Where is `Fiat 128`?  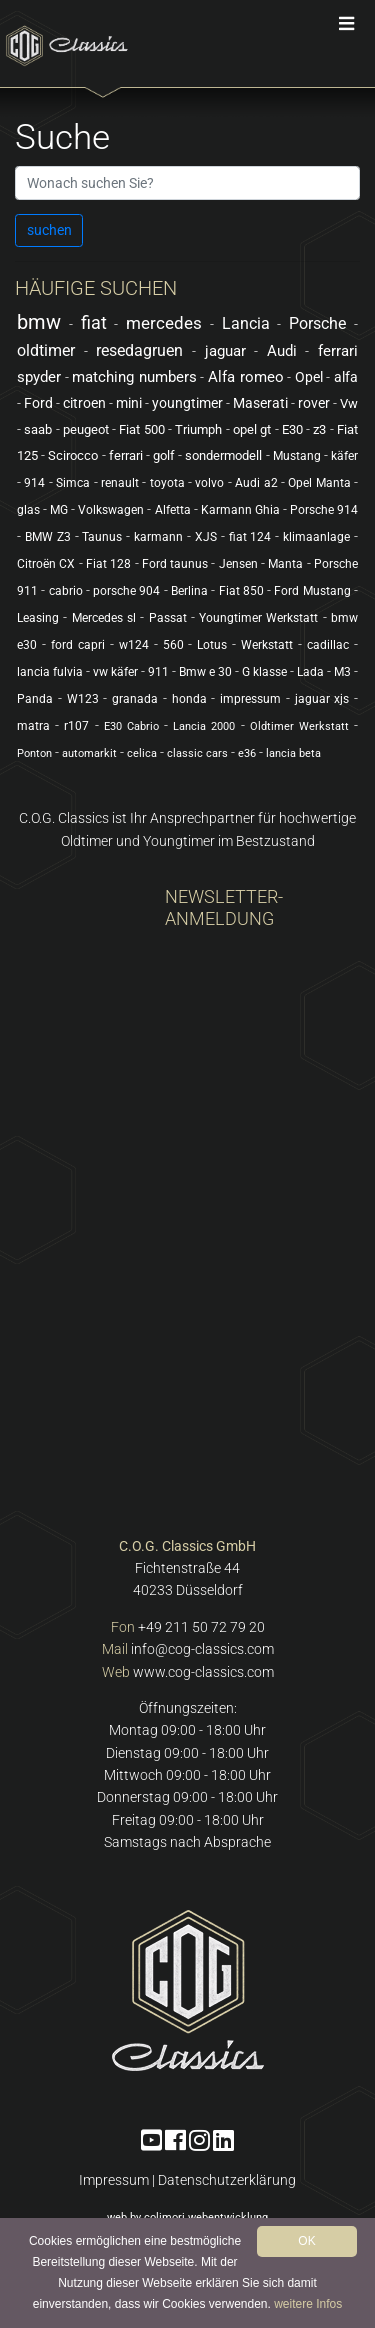
Fiat 128 is located at coordinates (108, 564).